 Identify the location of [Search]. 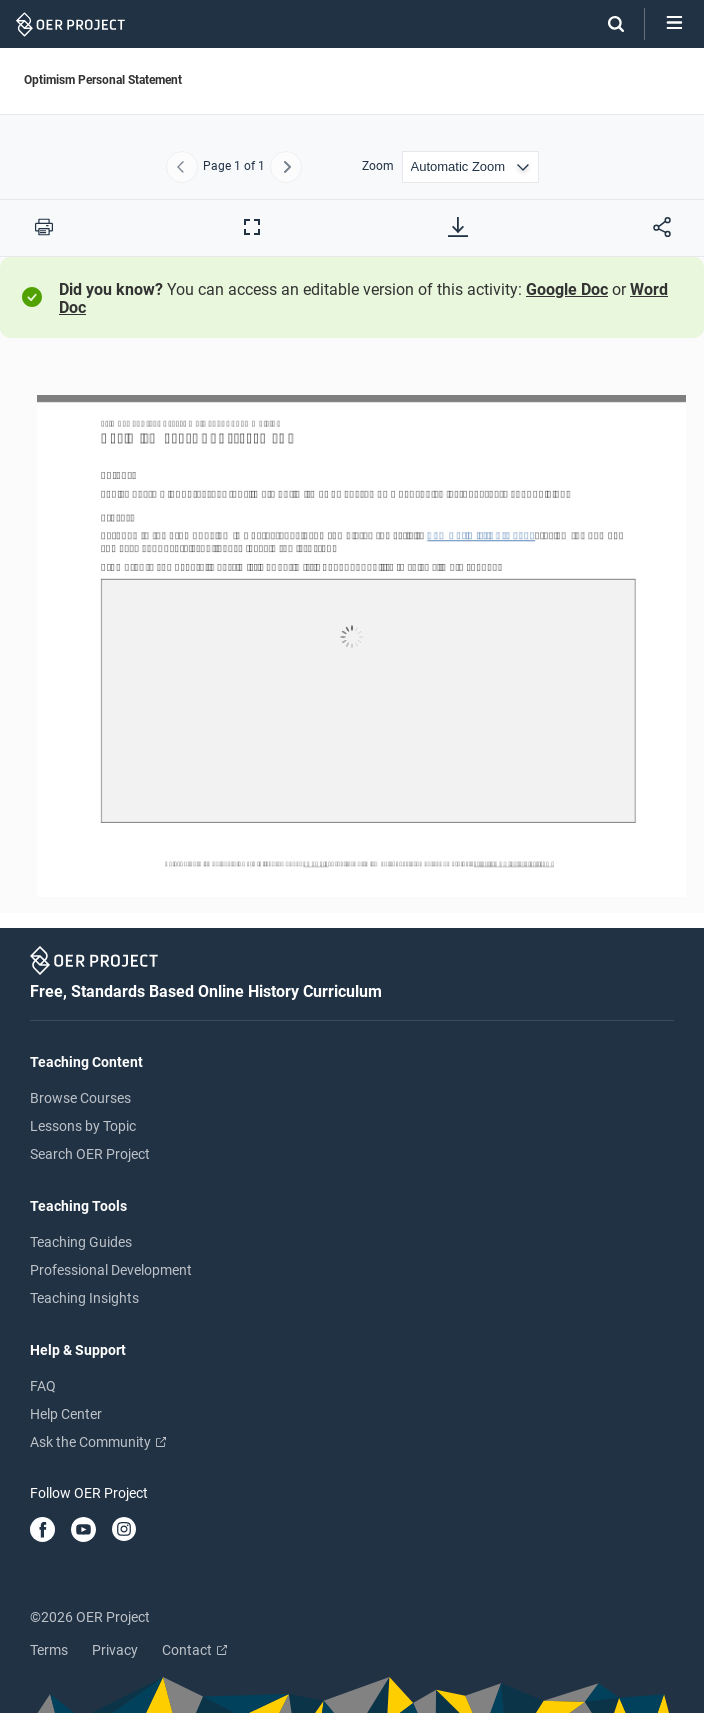
(606, 24).